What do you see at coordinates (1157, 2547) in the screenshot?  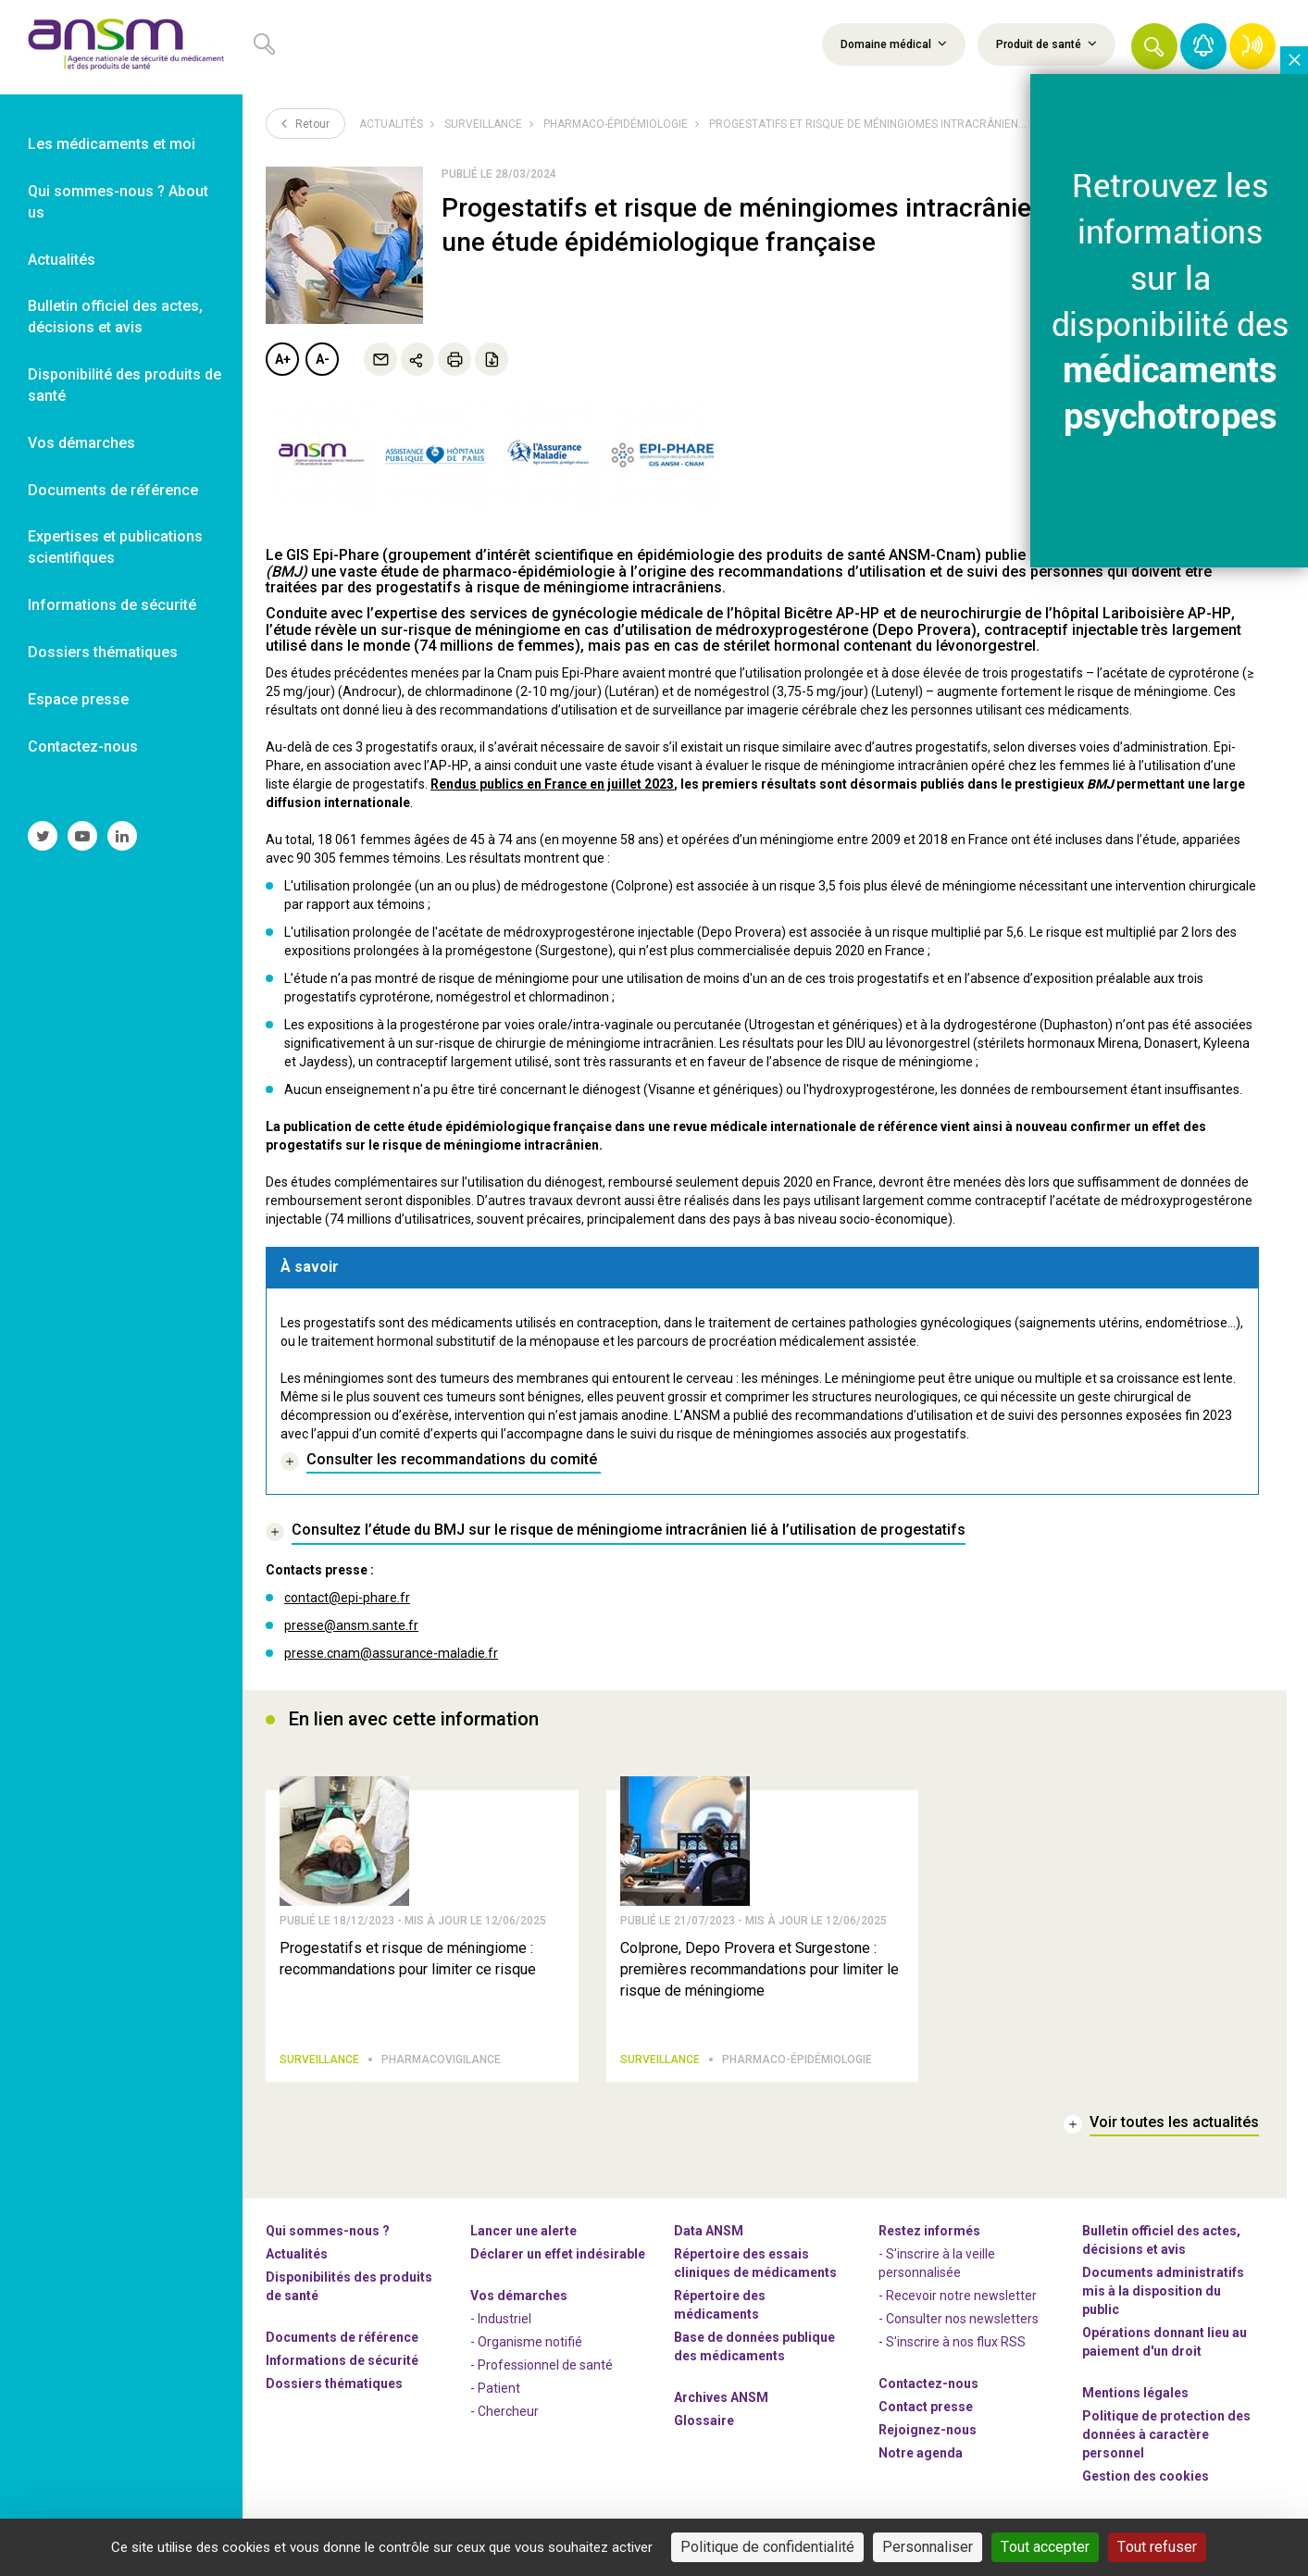 I see `Tout refuser [Cookies : Tout refuser]` at bounding box center [1157, 2547].